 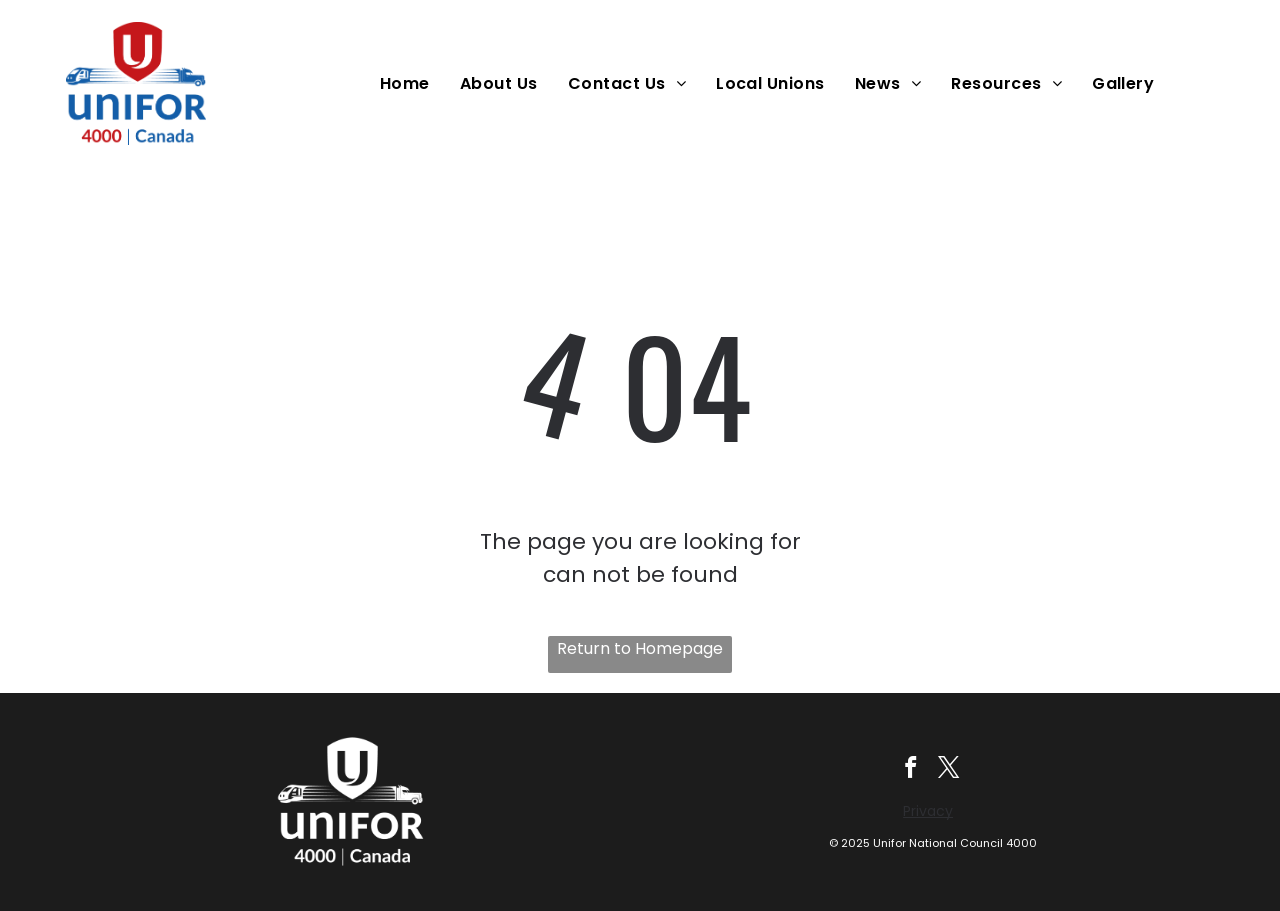 What do you see at coordinates (950, 770) in the screenshot?
I see `[twitter]` at bounding box center [950, 770].